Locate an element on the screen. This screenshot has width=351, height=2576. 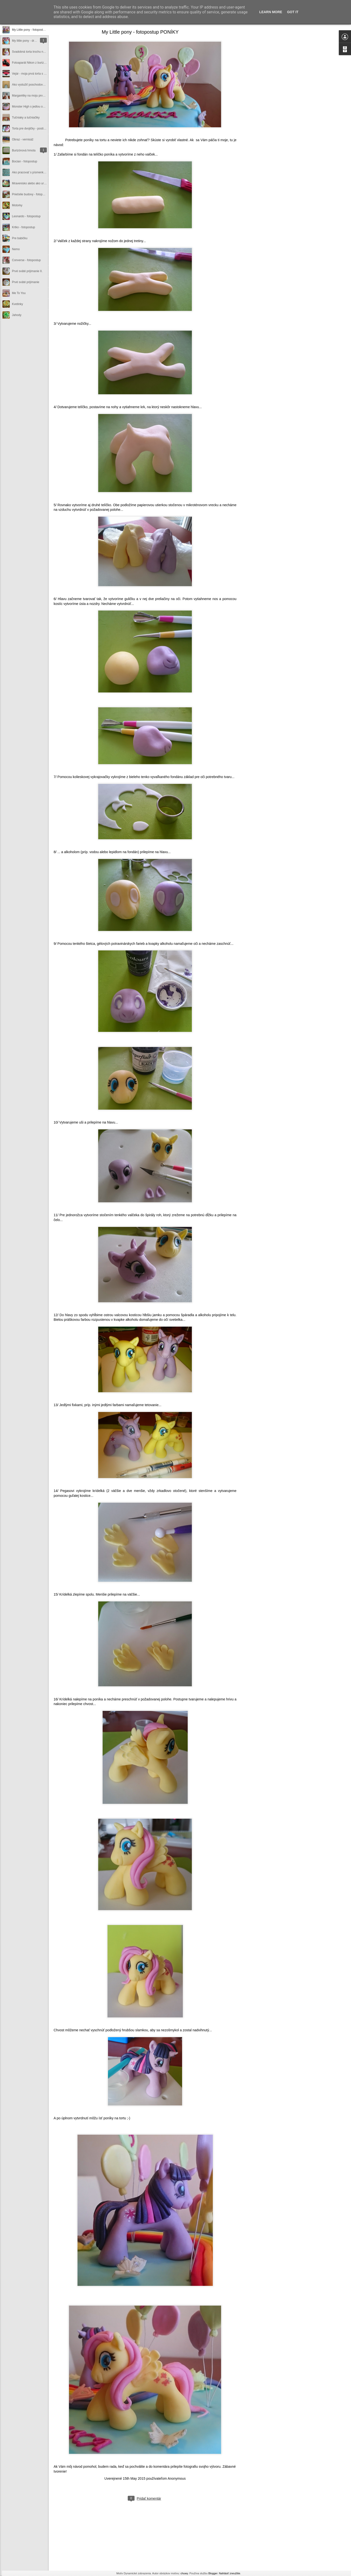
Krtko - fotopostup is located at coordinates (23, 227).